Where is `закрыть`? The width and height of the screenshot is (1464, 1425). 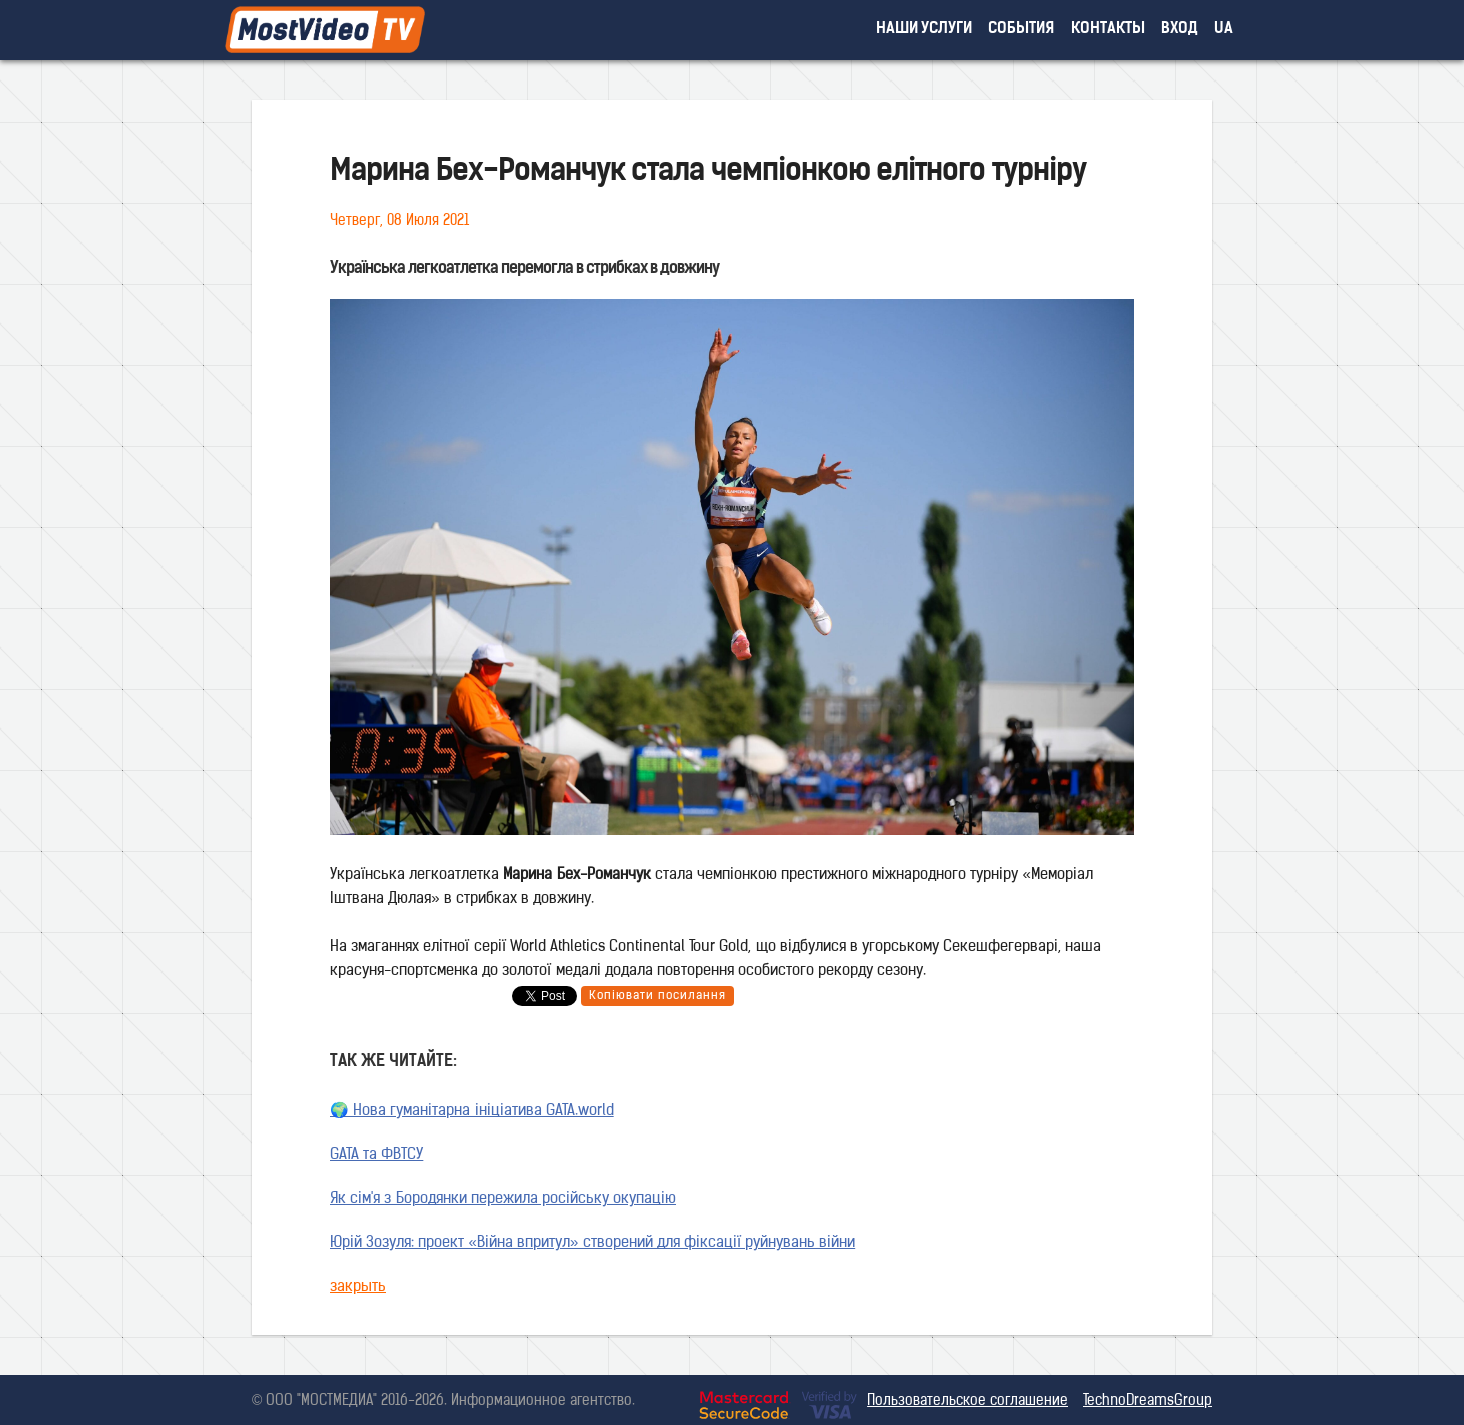
закрыть is located at coordinates (358, 1287).